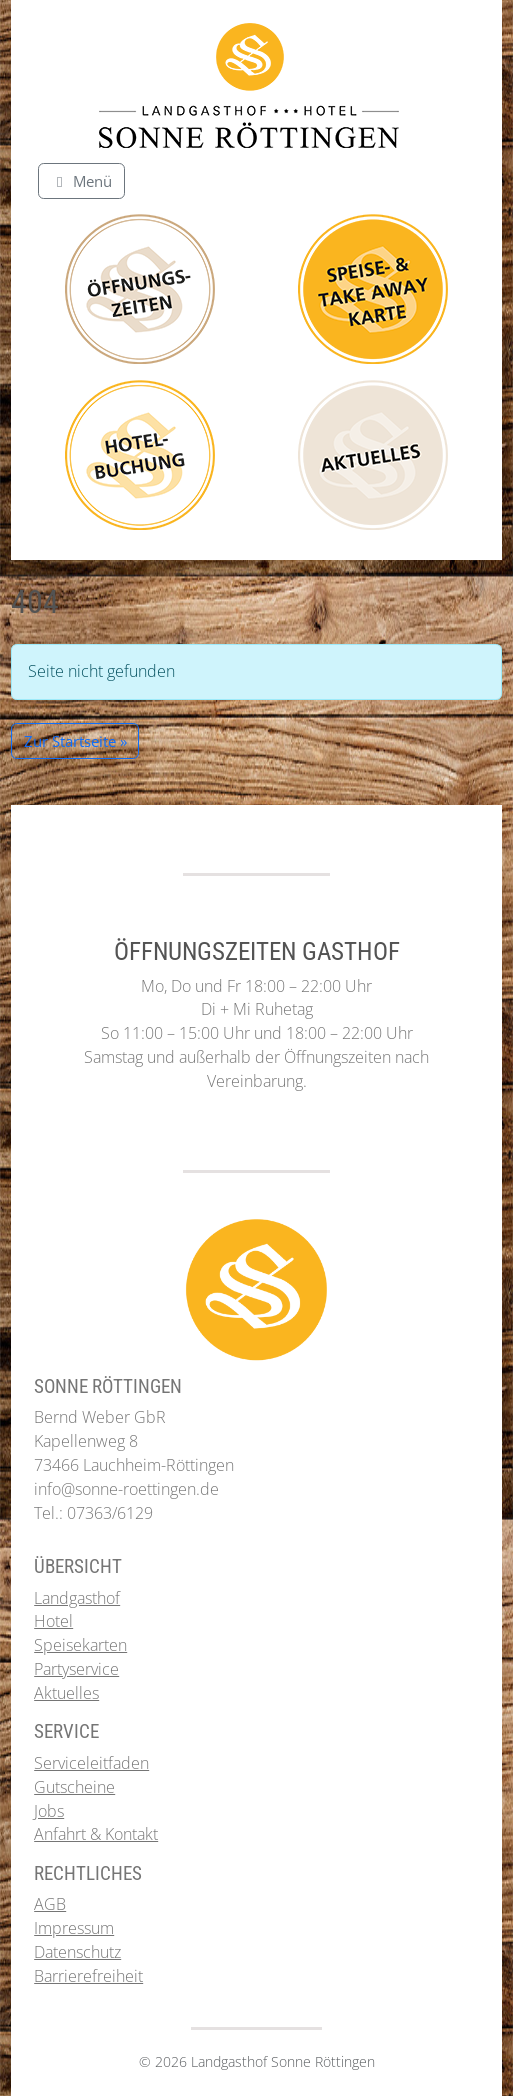  Describe the element at coordinates (53, 1621) in the screenshot. I see `Hotel` at that location.